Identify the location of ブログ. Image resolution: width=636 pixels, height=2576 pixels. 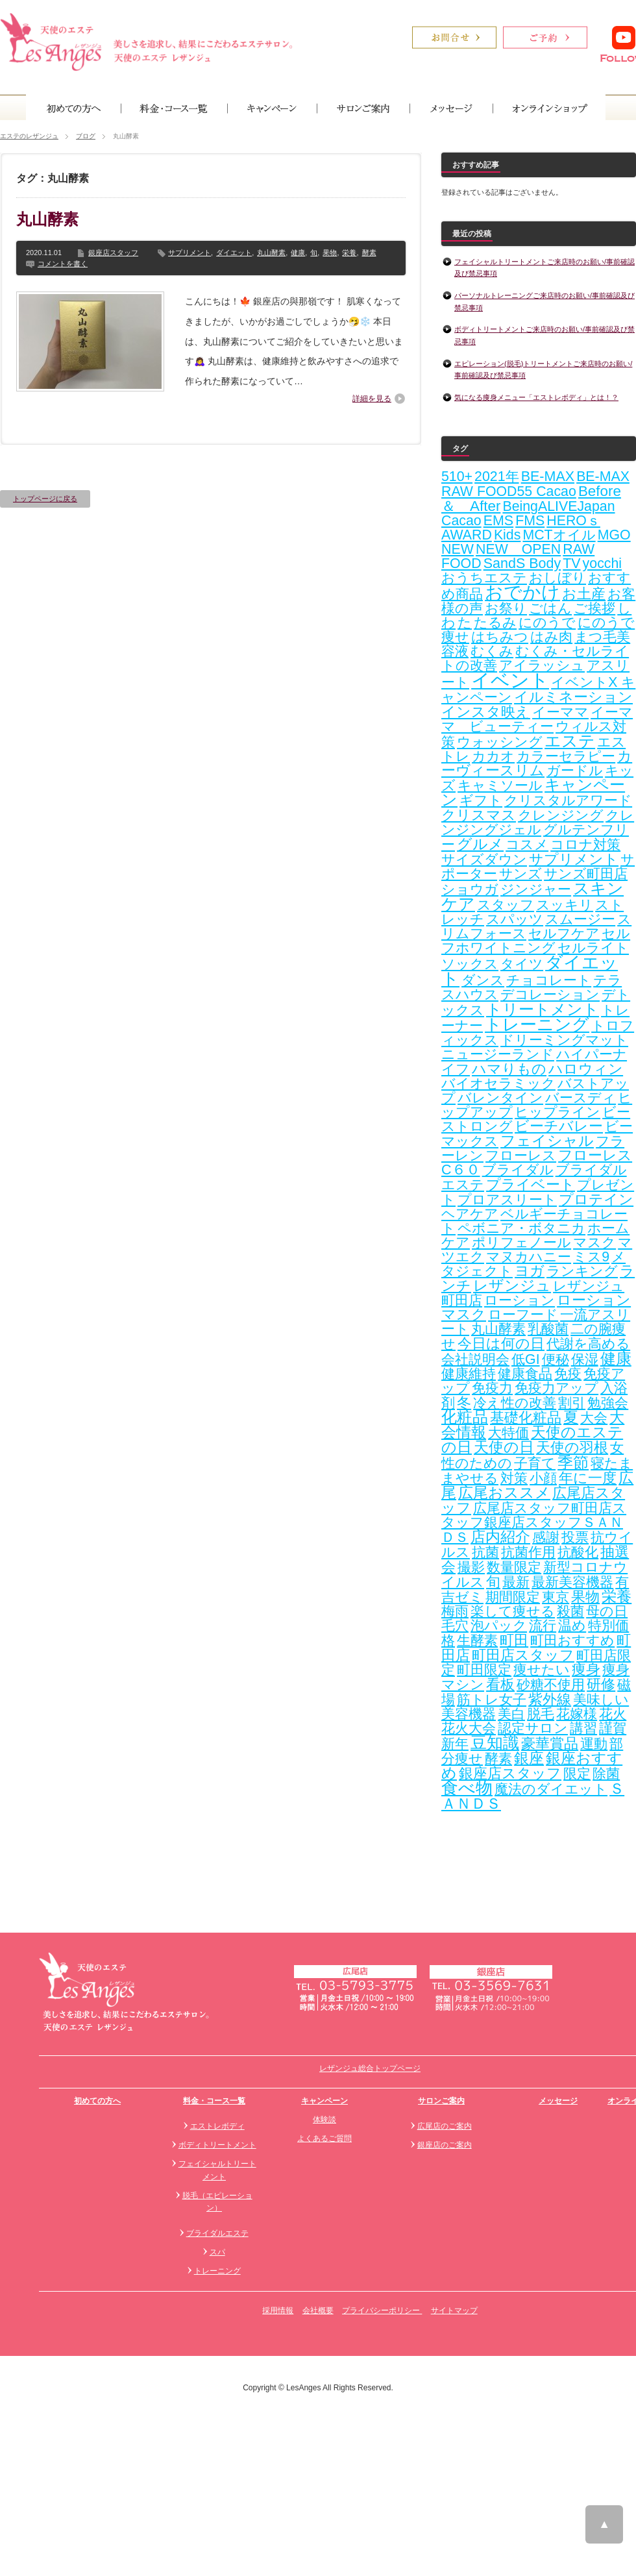
(85, 136).